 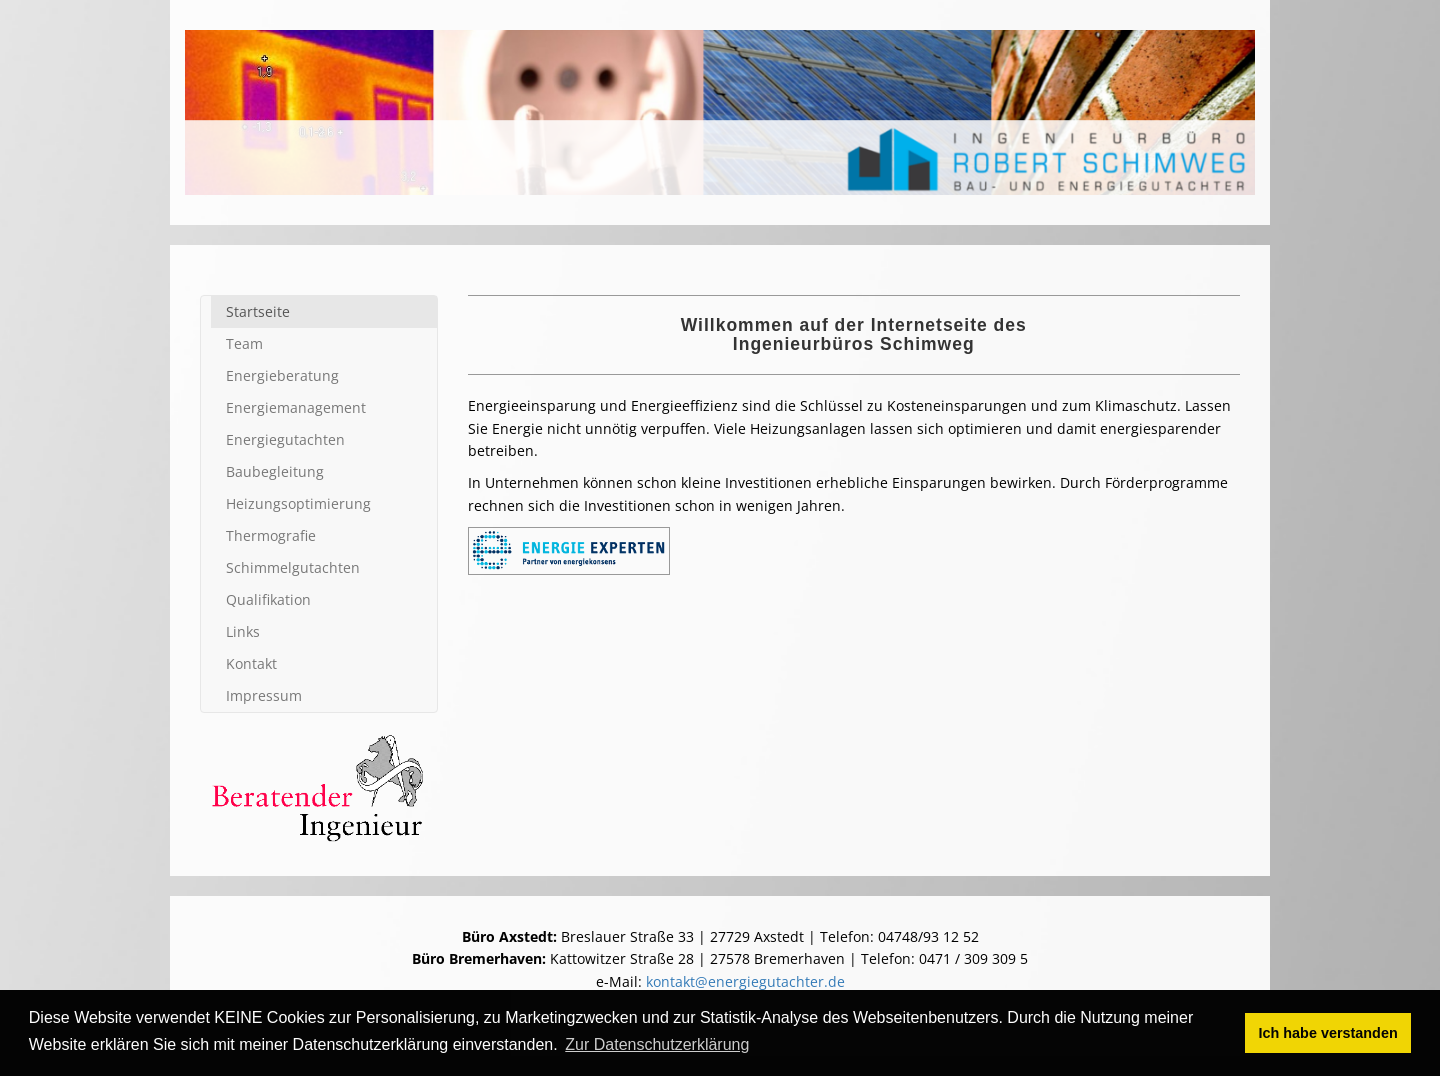 I want to click on Energie­beratung, so click(x=282, y=375).